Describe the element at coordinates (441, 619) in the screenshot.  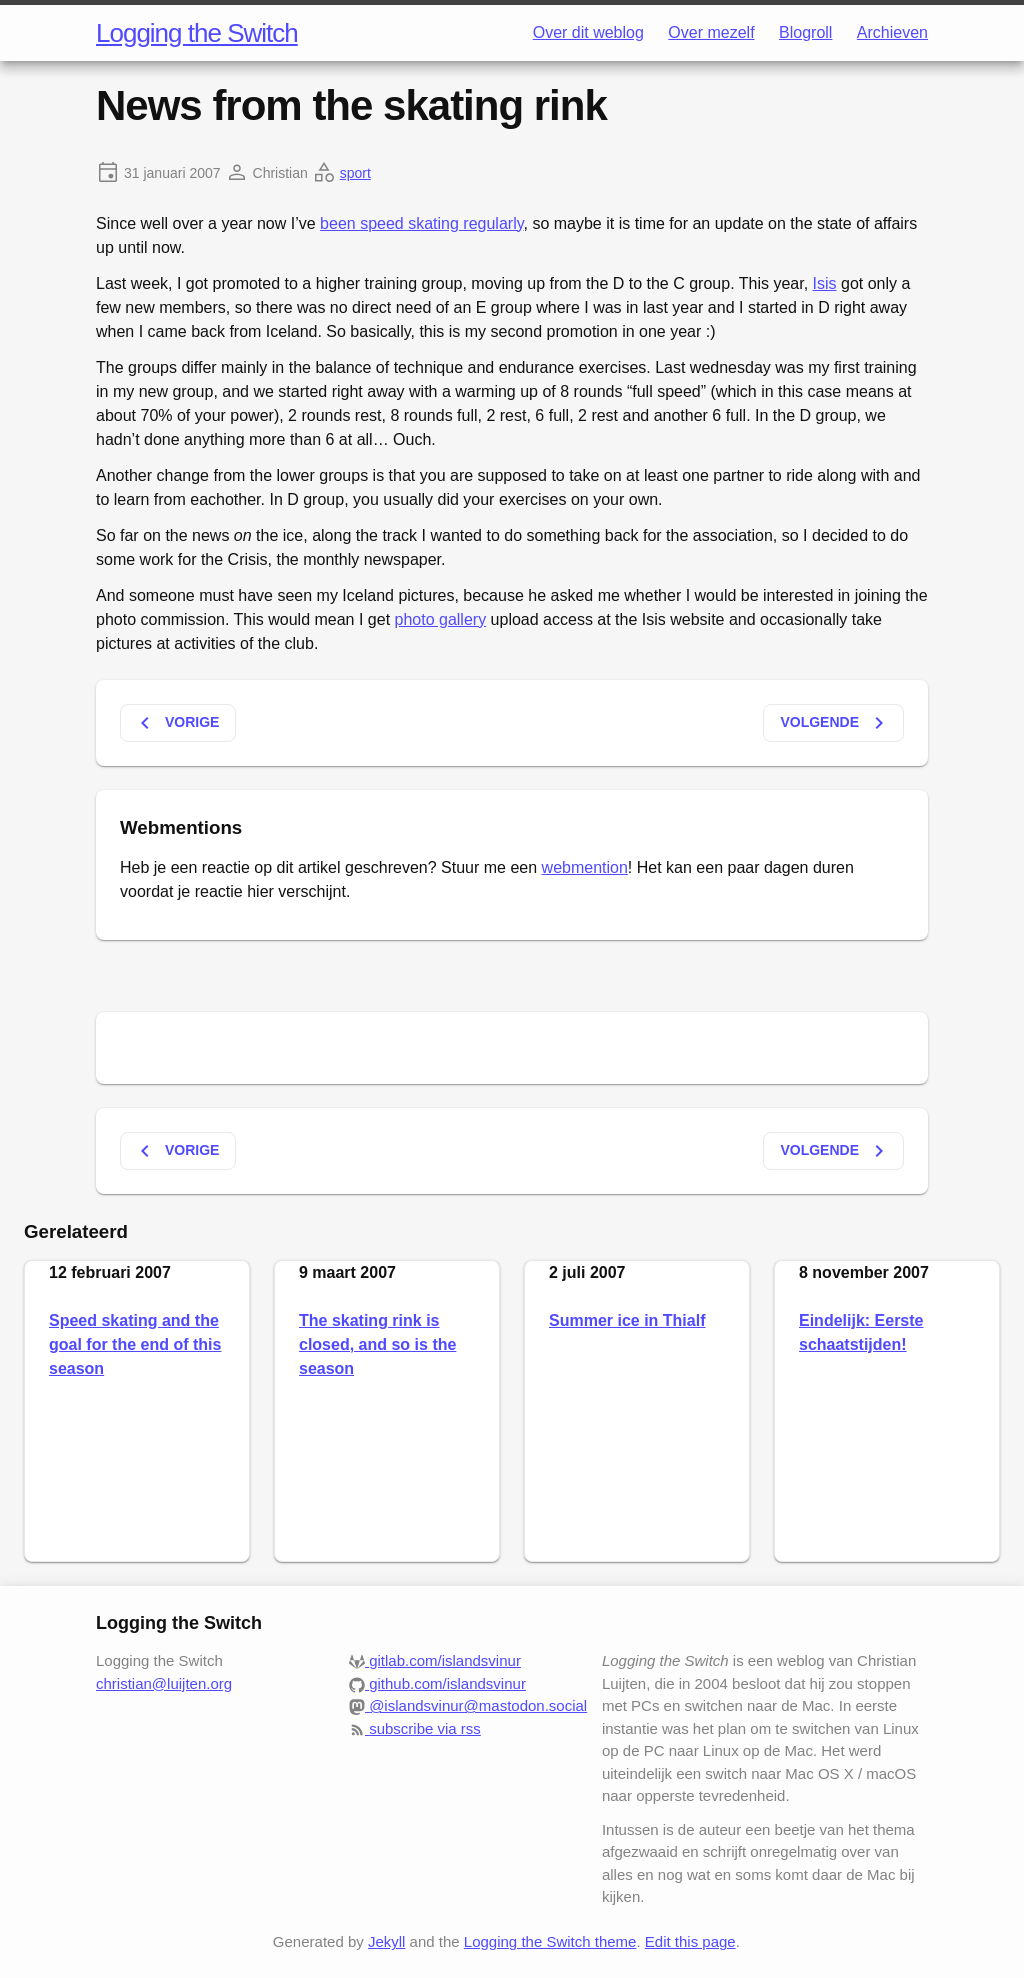
I see `photo gallery` at that location.